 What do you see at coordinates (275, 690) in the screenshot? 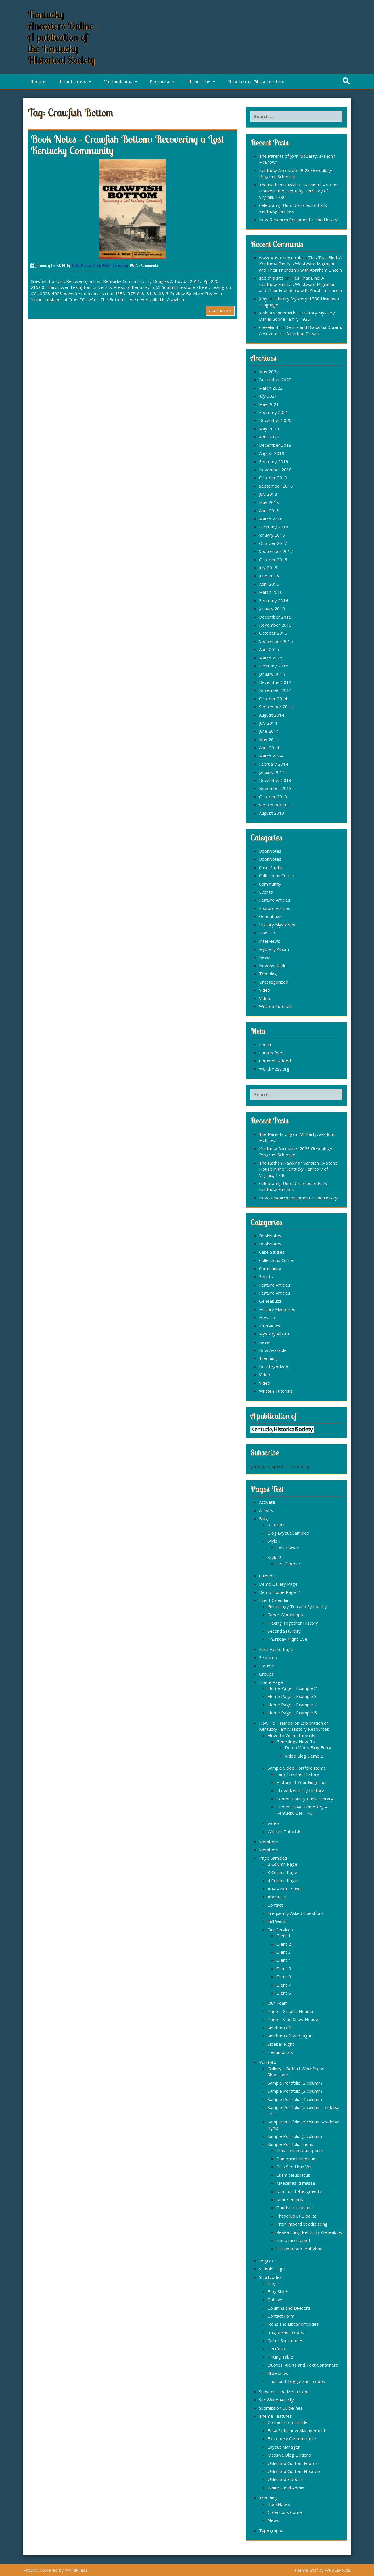
I see `November 2014` at bounding box center [275, 690].